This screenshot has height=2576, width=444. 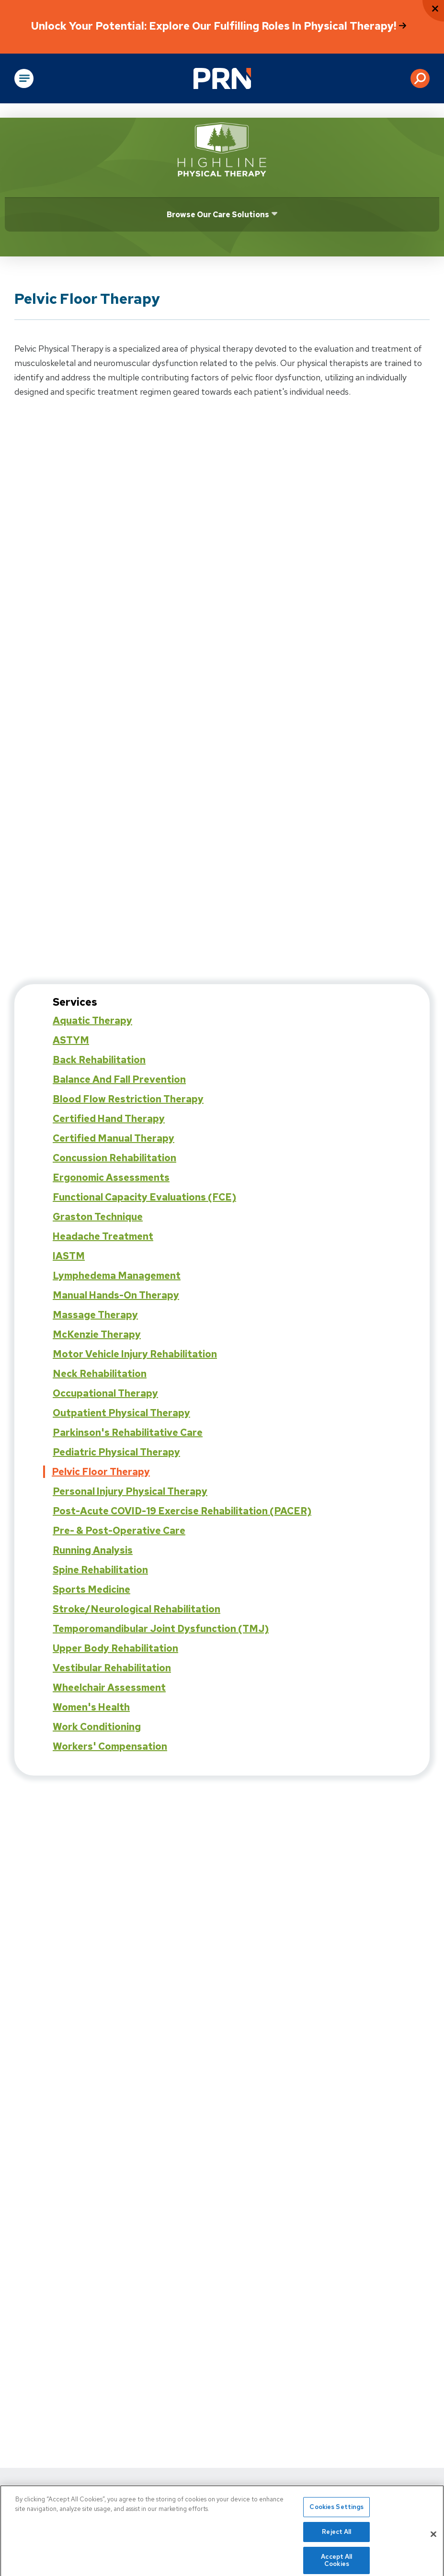 I want to click on Motor Vehicle Injury Rehabilitation, so click(x=135, y=1354).